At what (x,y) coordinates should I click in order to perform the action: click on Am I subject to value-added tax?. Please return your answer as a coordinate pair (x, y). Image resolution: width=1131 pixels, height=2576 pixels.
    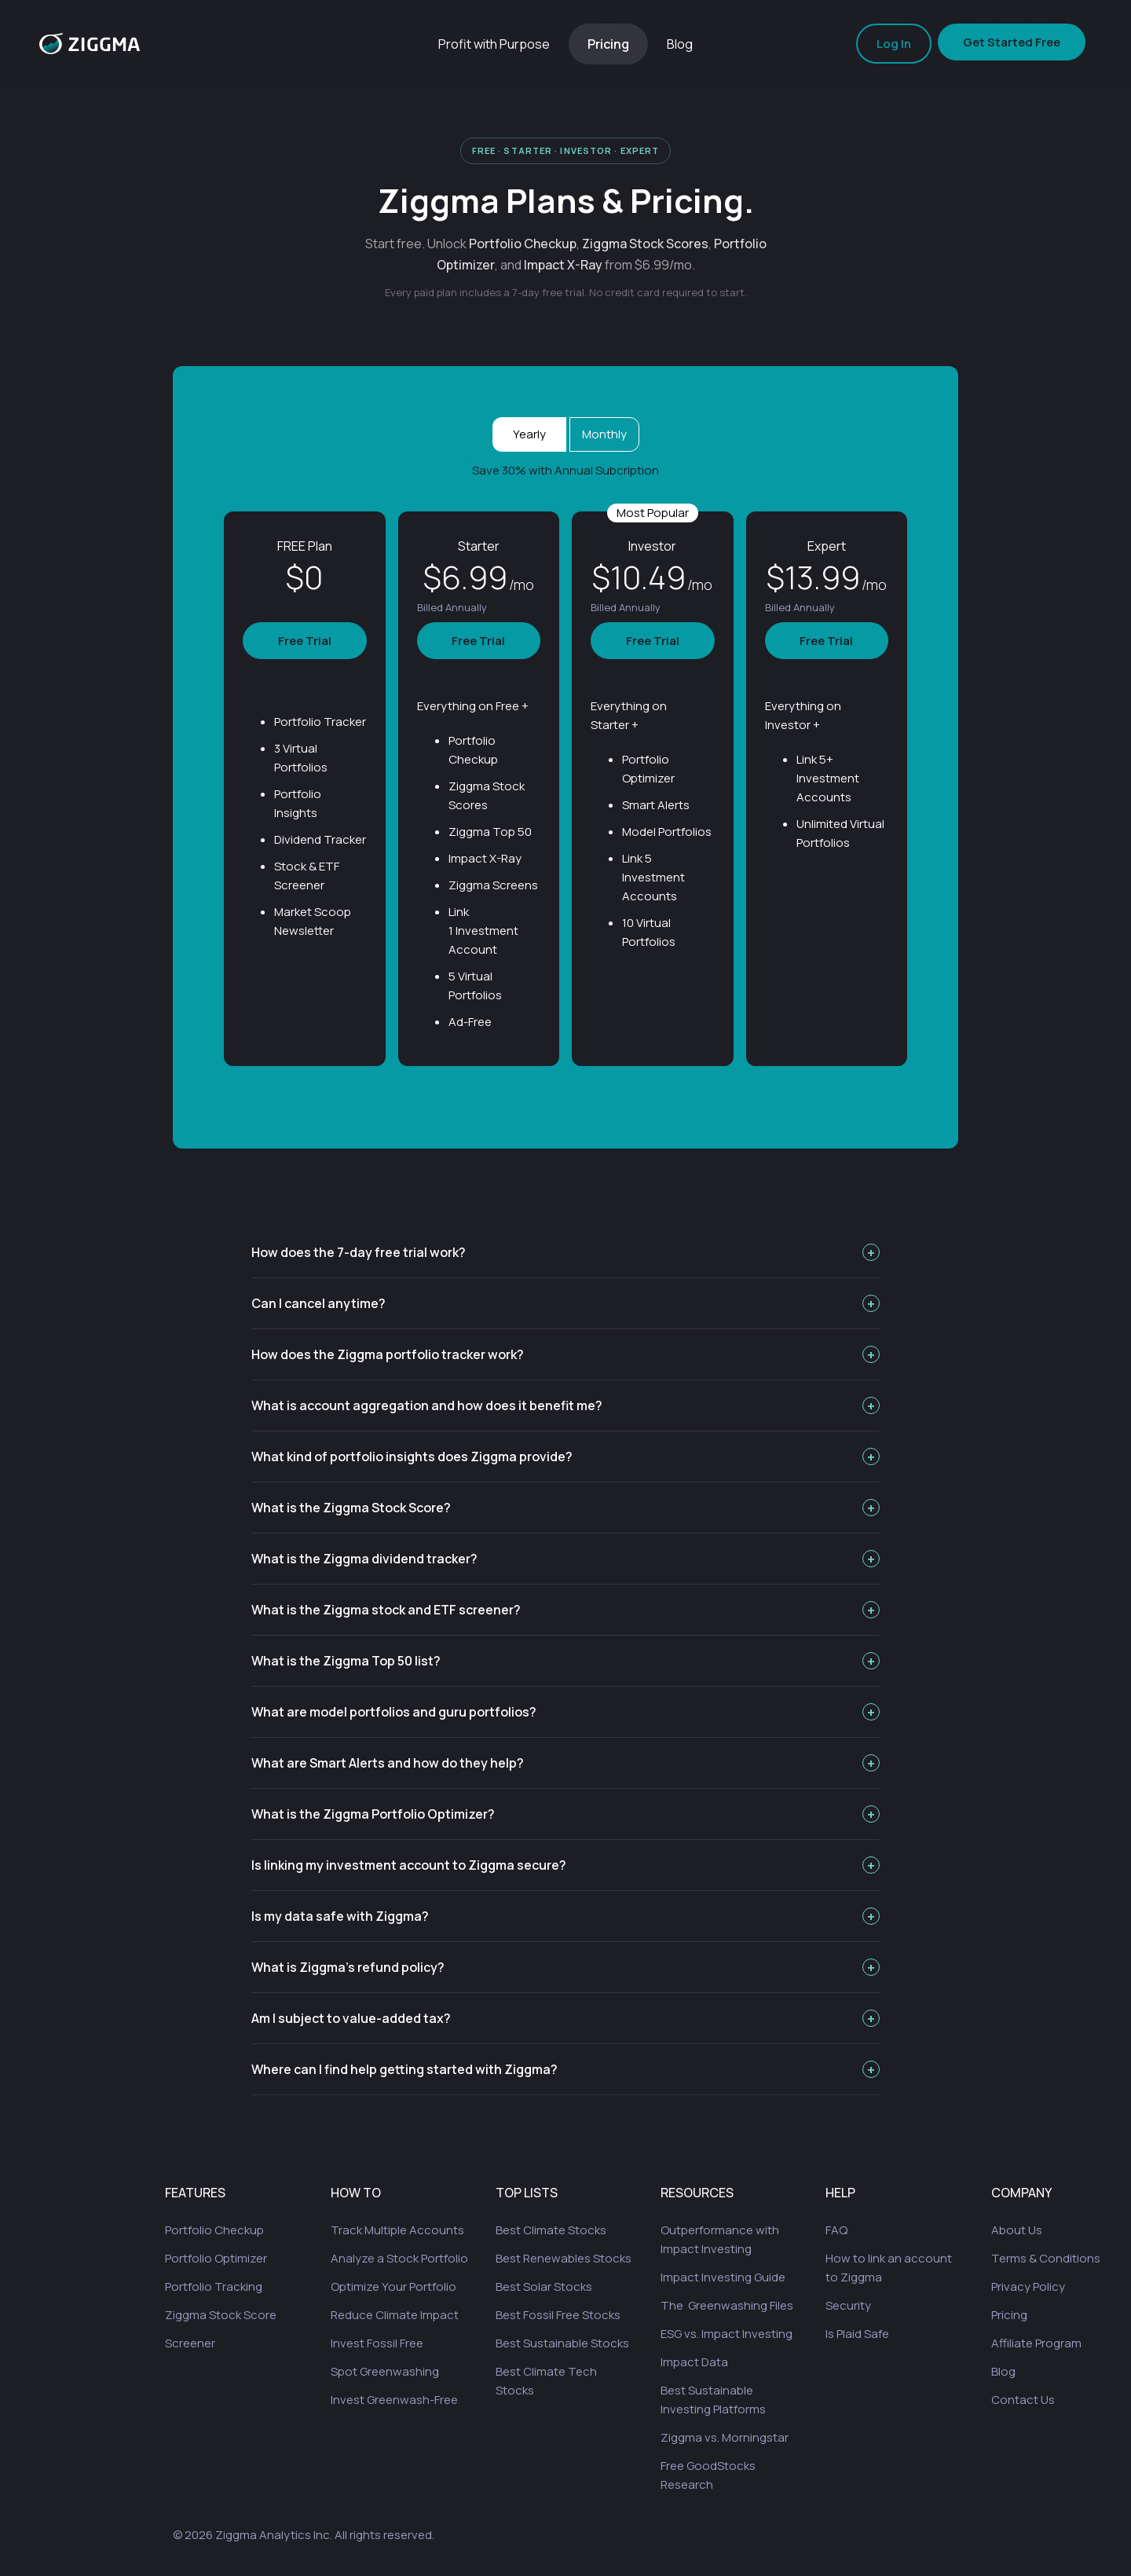
    Looking at the image, I should click on (565, 2018).